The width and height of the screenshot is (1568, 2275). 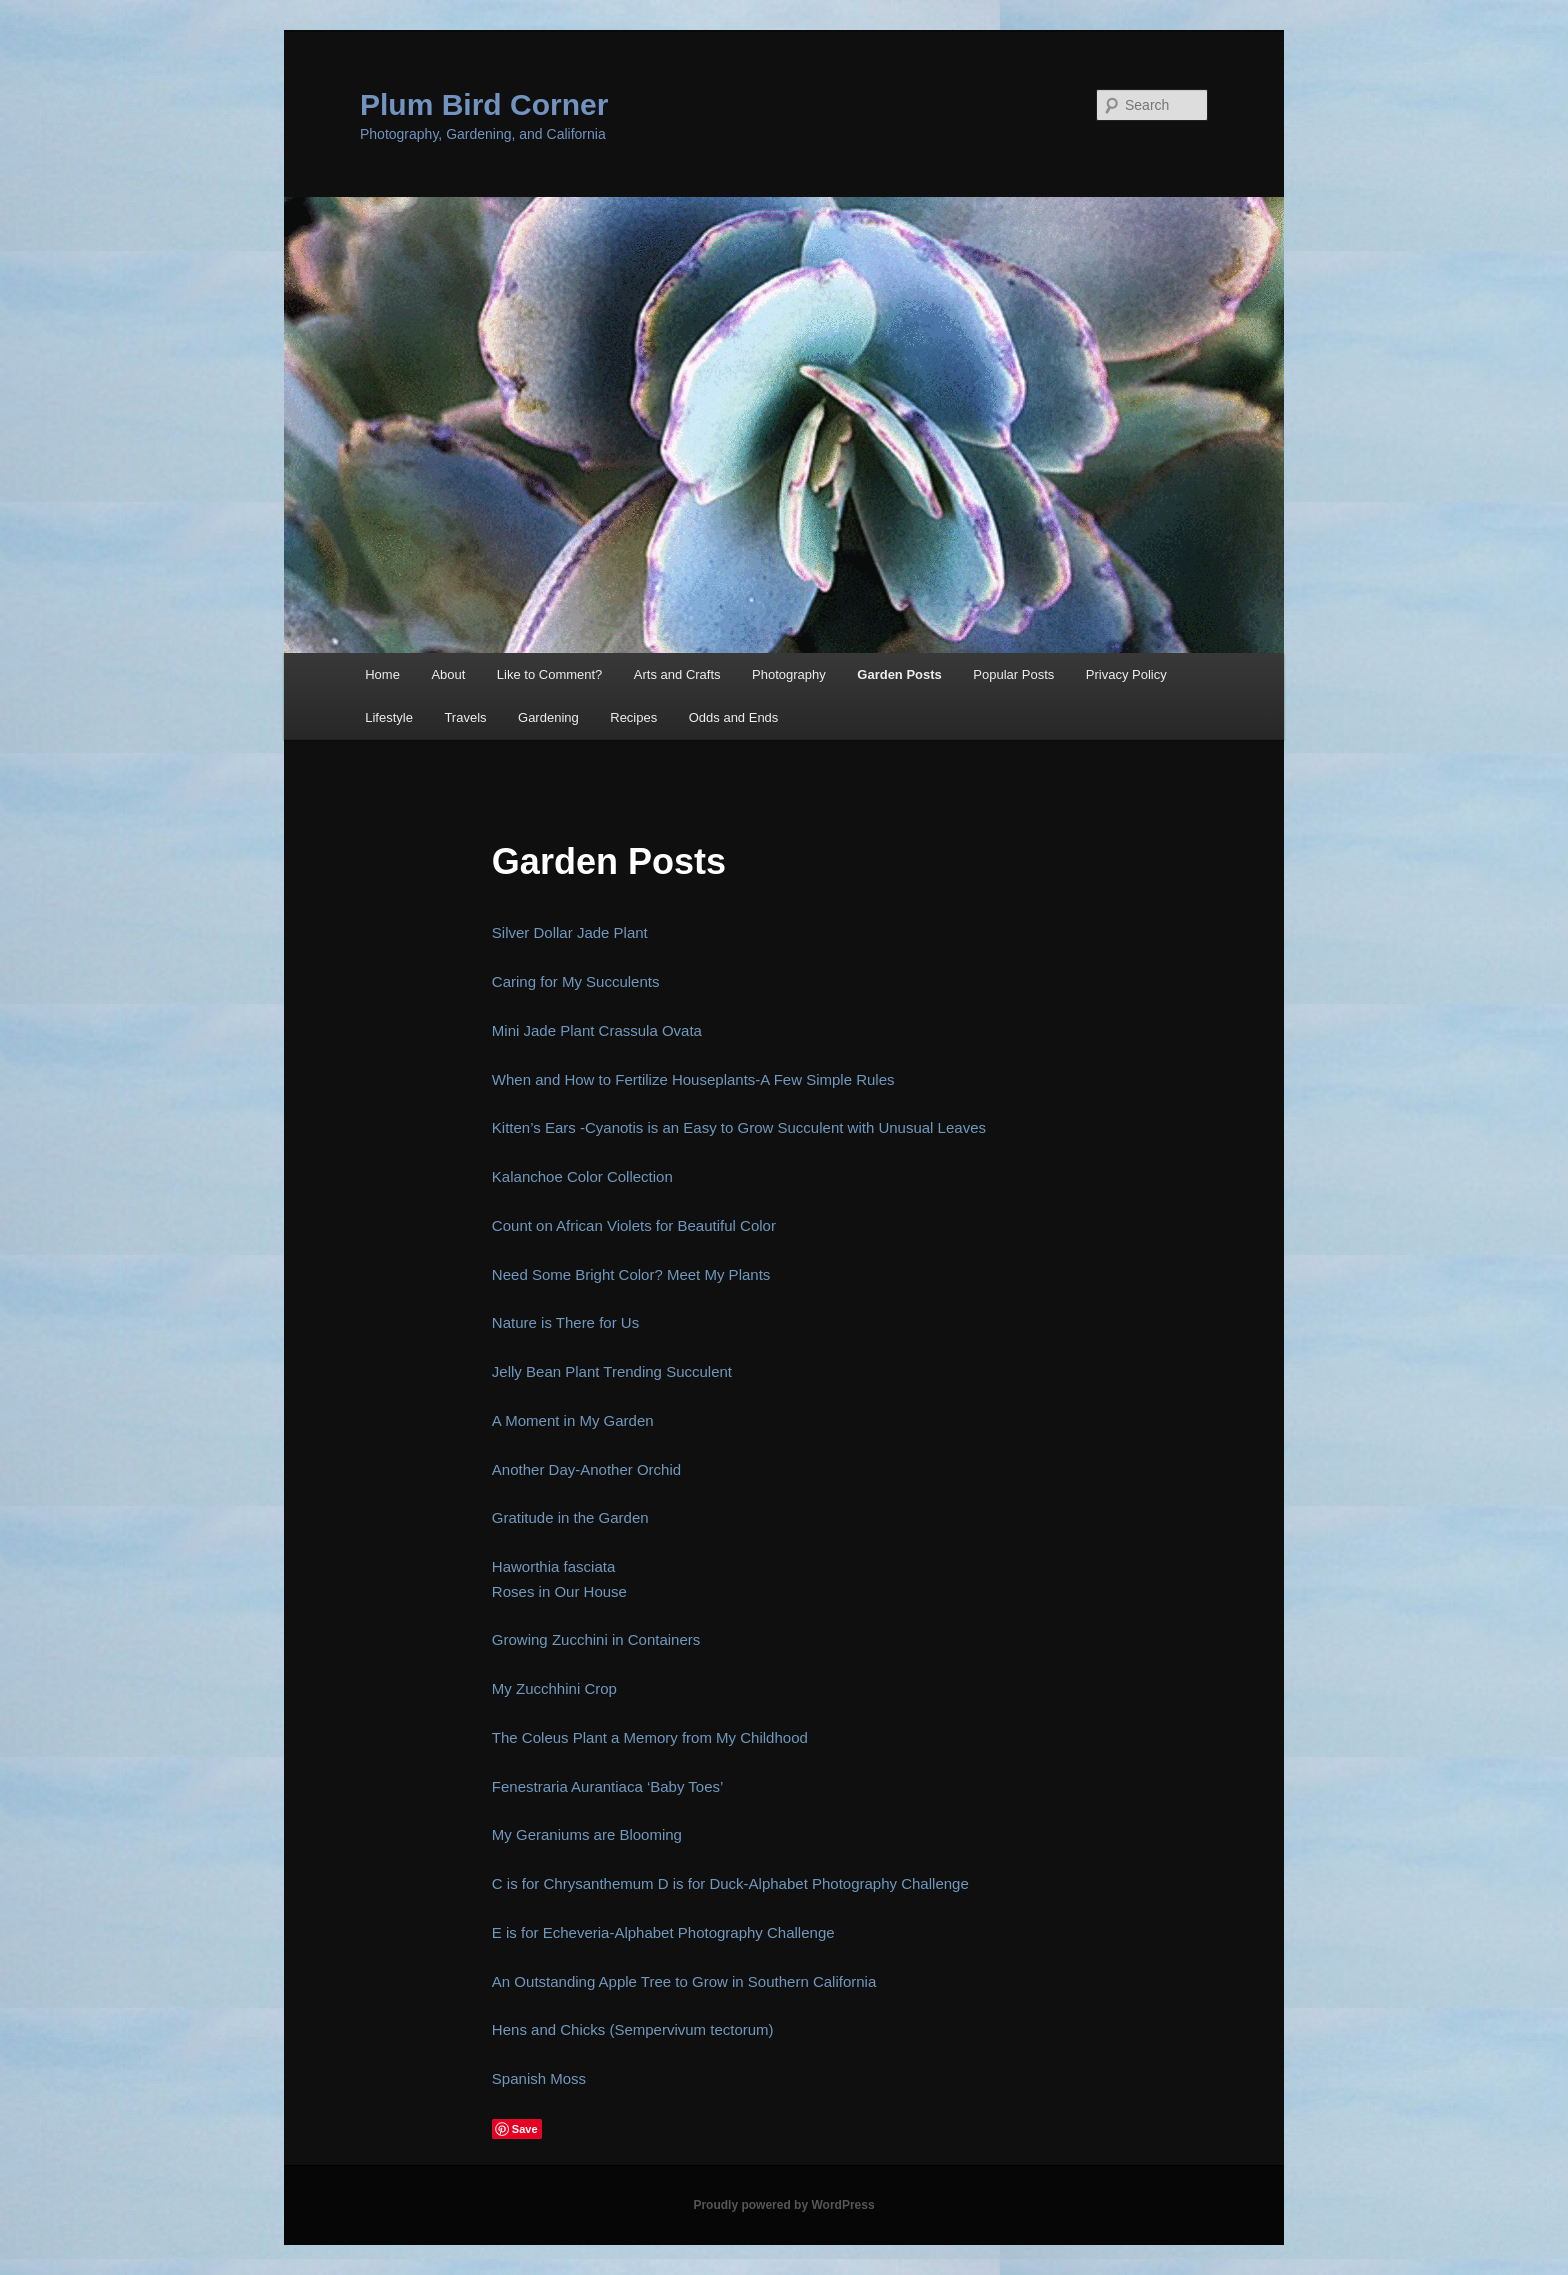 What do you see at coordinates (553, 1566) in the screenshot?
I see `Haworthia fasciata` at bounding box center [553, 1566].